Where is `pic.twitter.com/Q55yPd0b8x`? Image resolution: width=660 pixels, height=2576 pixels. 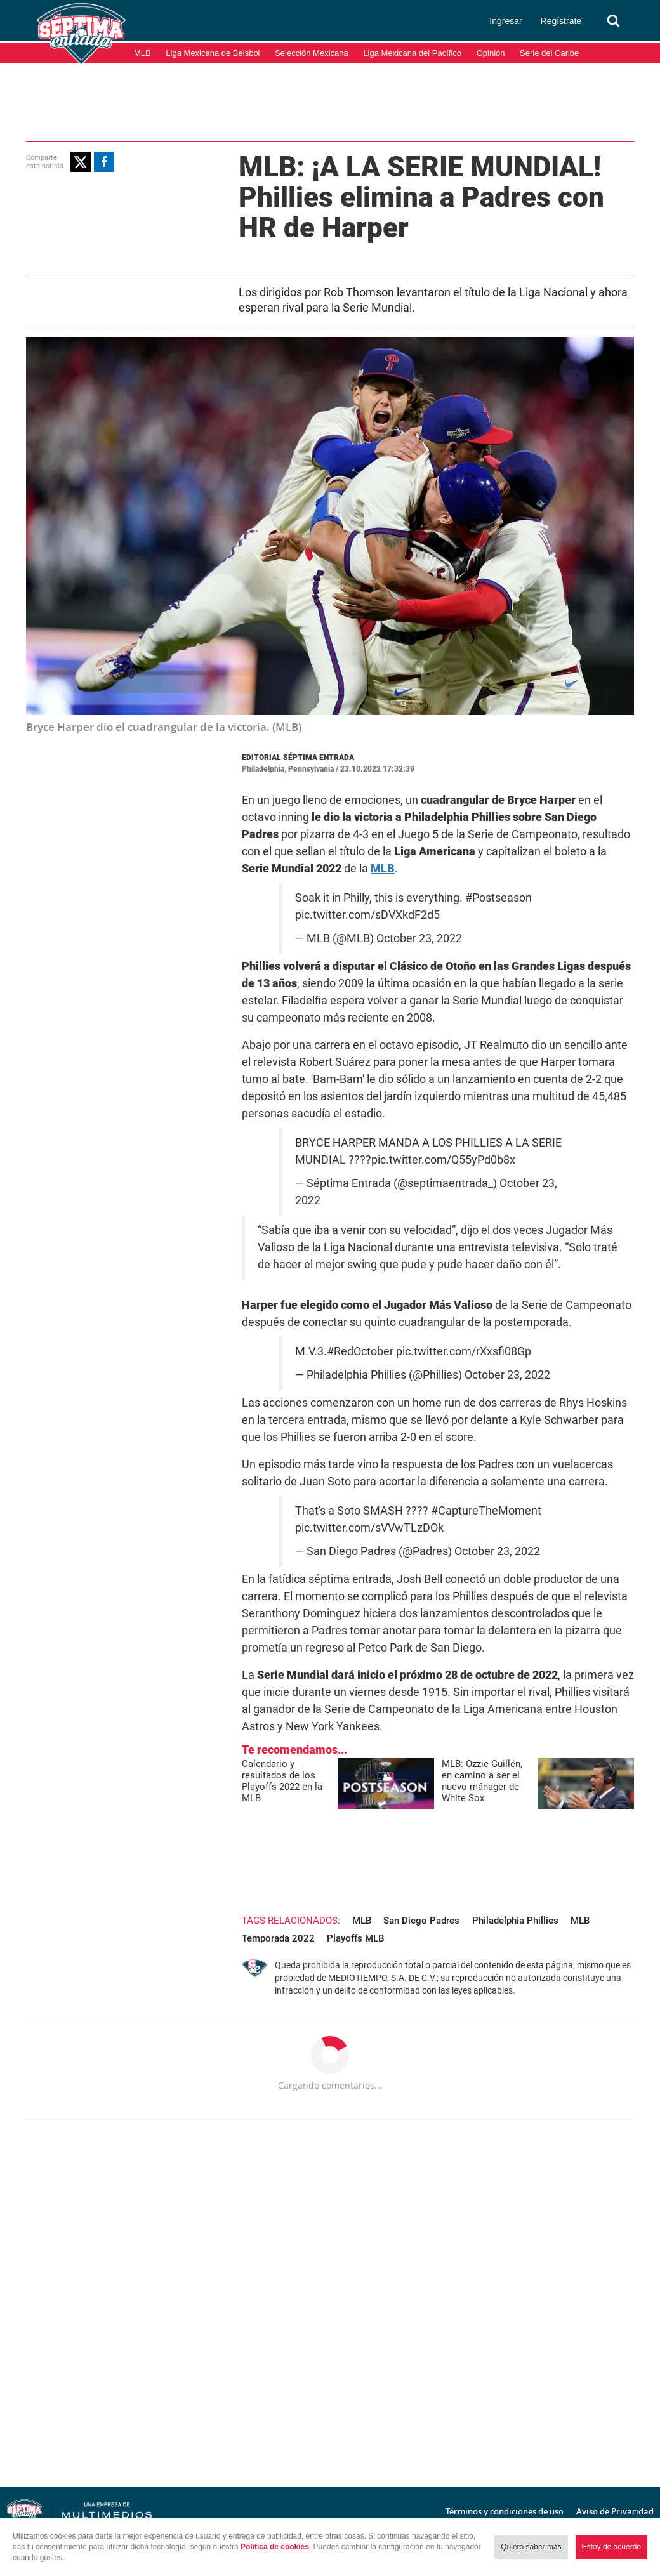
pic.twitter.com/Q55yPd0b8x is located at coordinates (443, 1159).